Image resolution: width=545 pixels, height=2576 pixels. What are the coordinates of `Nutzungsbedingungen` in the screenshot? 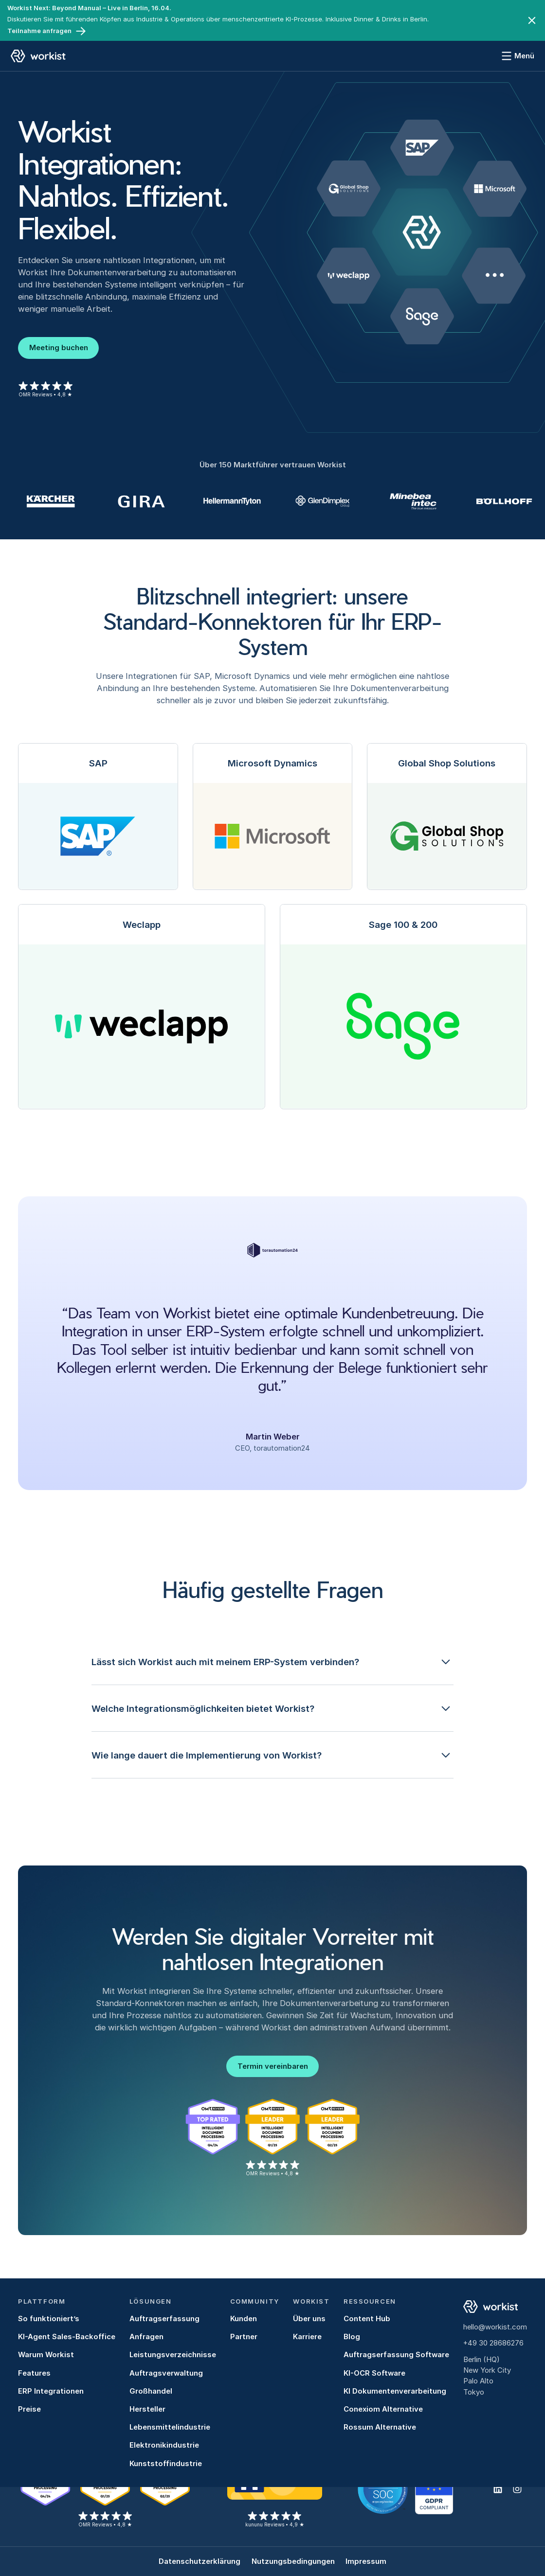 It's located at (293, 2561).